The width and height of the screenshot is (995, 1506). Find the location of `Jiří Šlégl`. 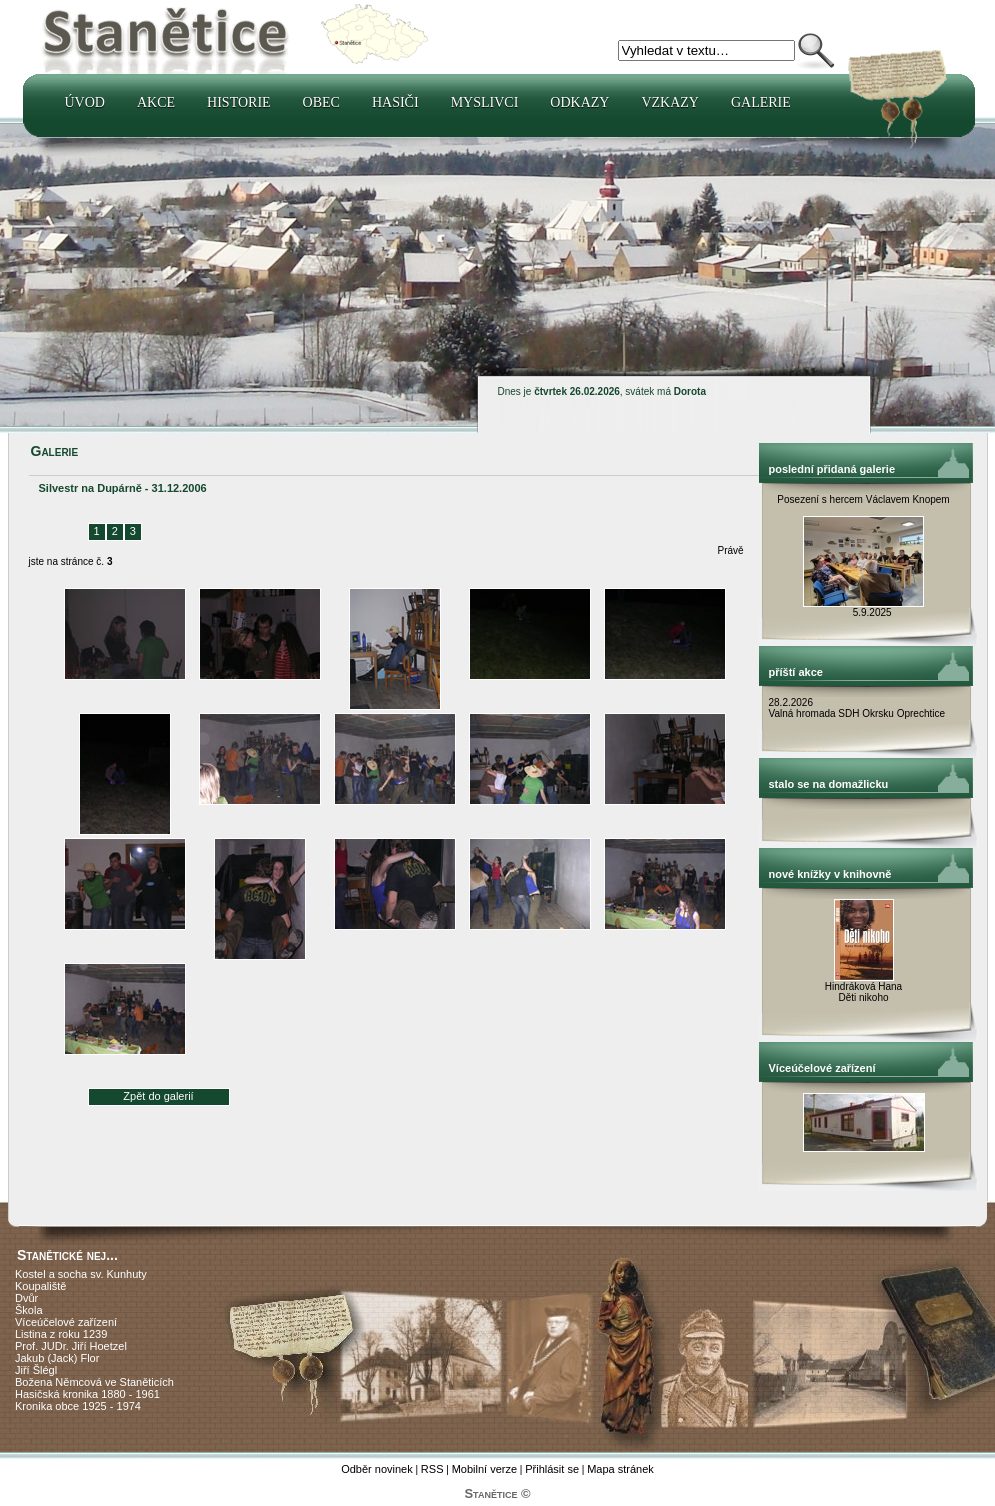

Jiří Šlégl is located at coordinates (36, 1370).